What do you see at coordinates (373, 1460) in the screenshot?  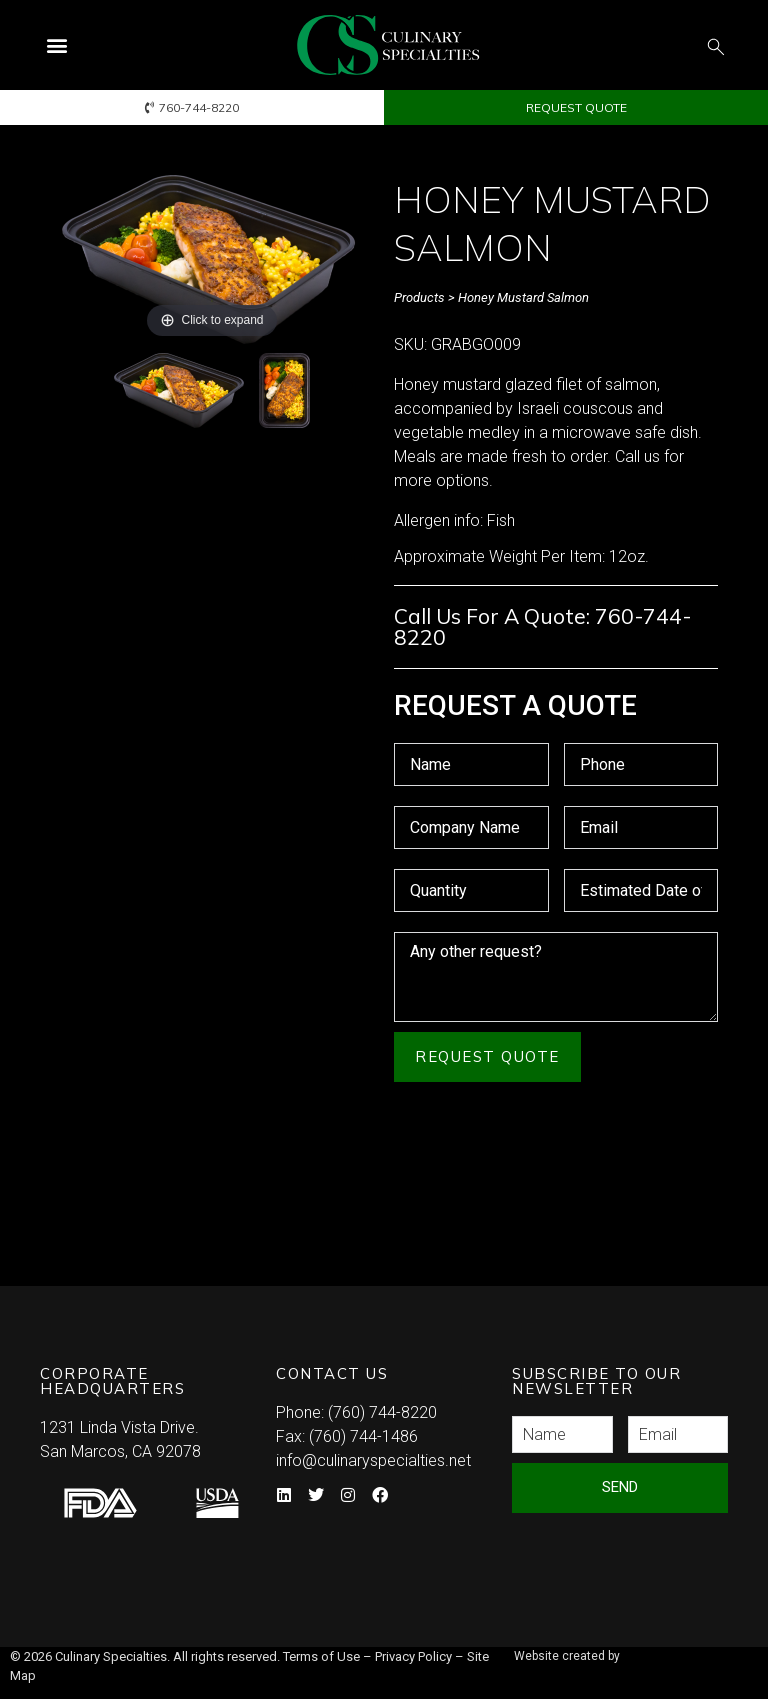 I see `info@culinaryspecialties.net` at bounding box center [373, 1460].